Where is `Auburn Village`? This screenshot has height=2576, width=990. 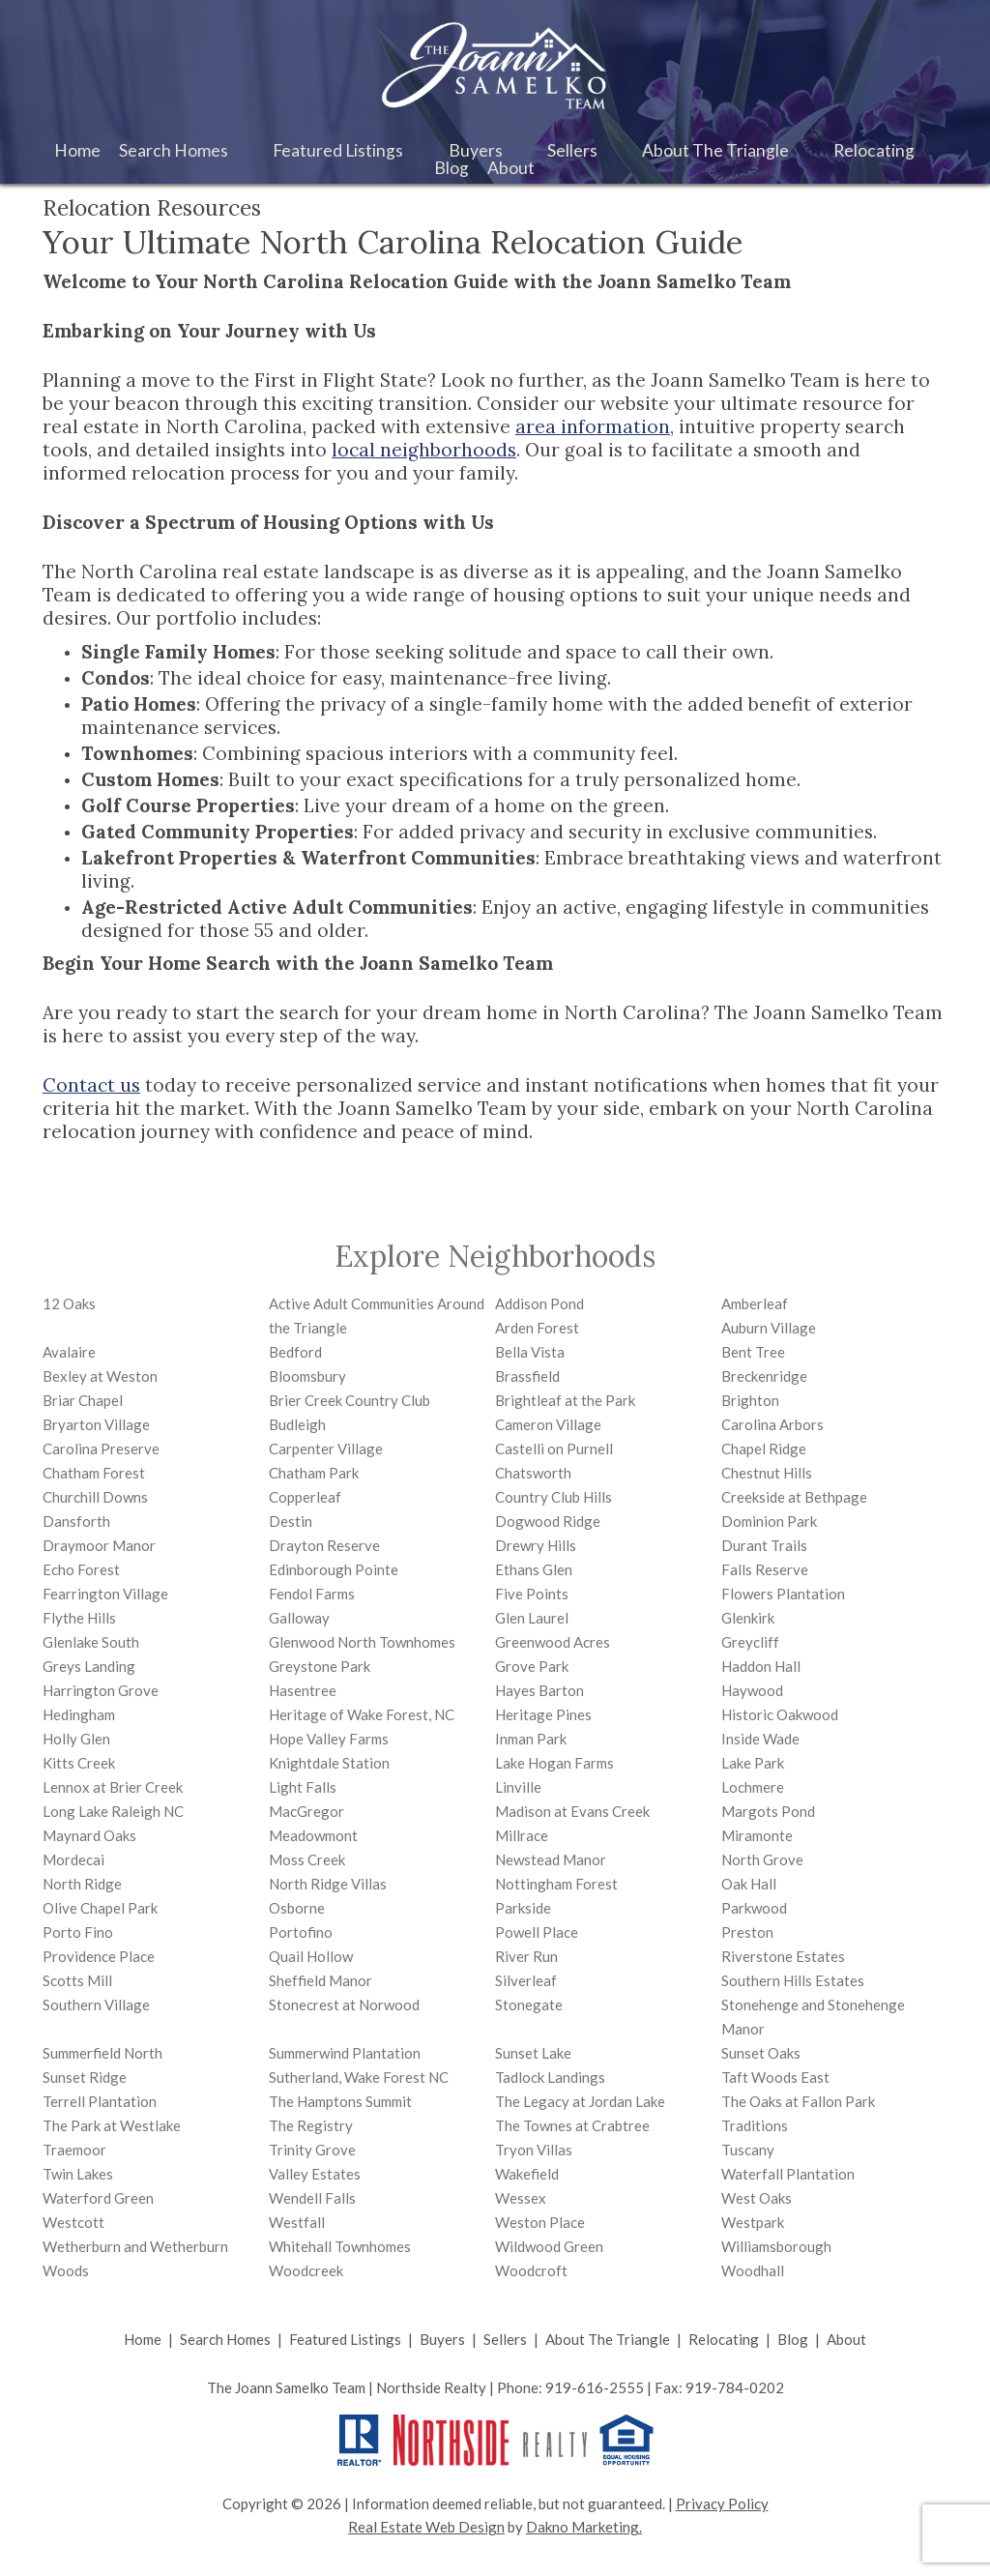 Auburn Village is located at coordinates (768, 1327).